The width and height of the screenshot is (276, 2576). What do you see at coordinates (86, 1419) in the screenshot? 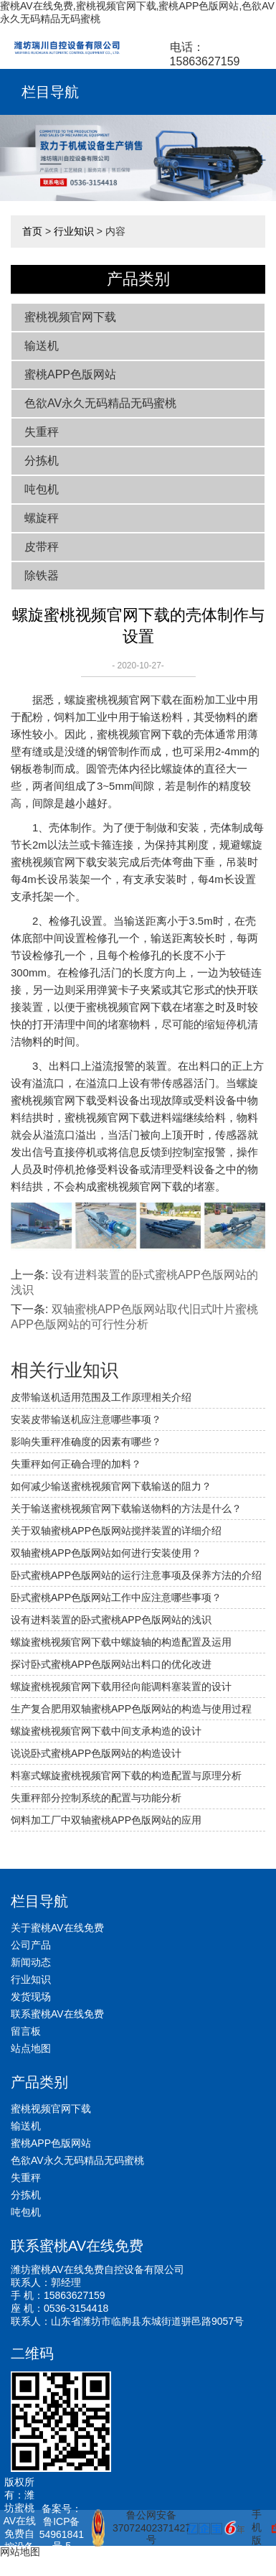
I see `安装皮带输送机应注意哪些事项？` at bounding box center [86, 1419].